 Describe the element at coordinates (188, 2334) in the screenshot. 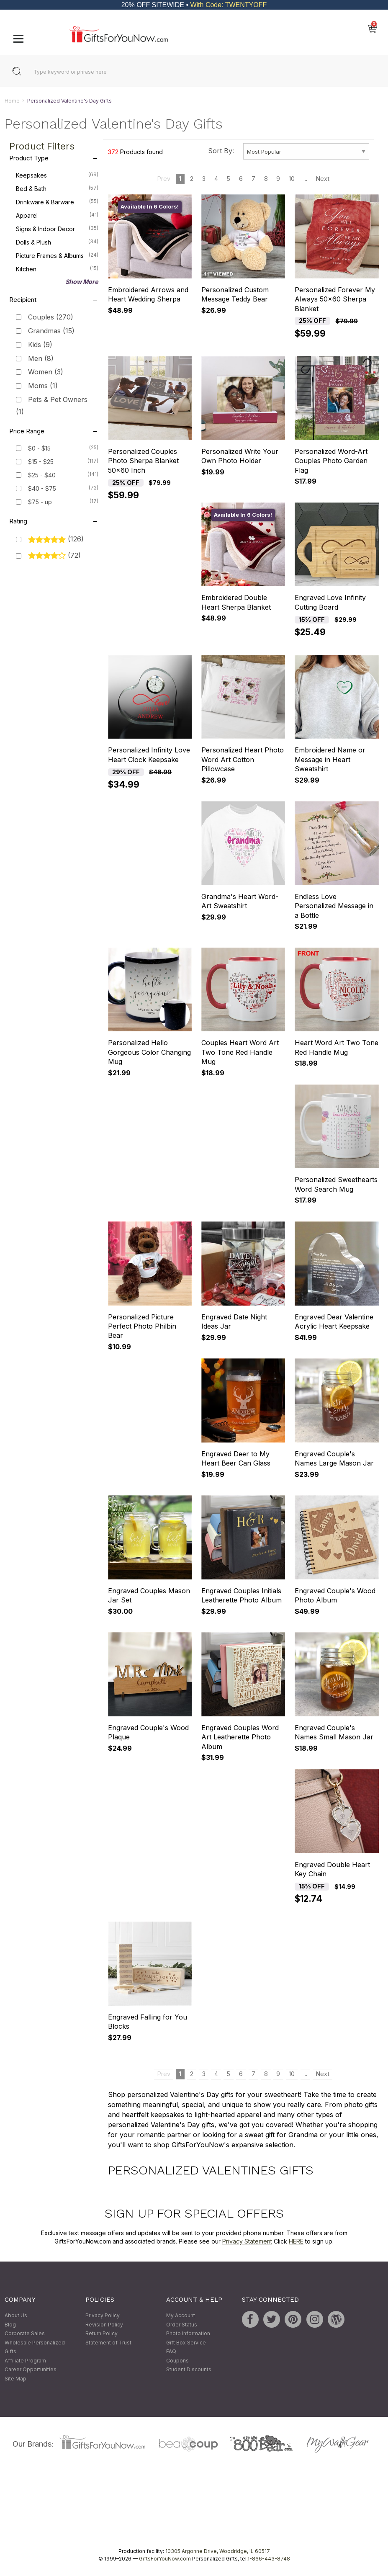

I see `Photo Information` at that location.